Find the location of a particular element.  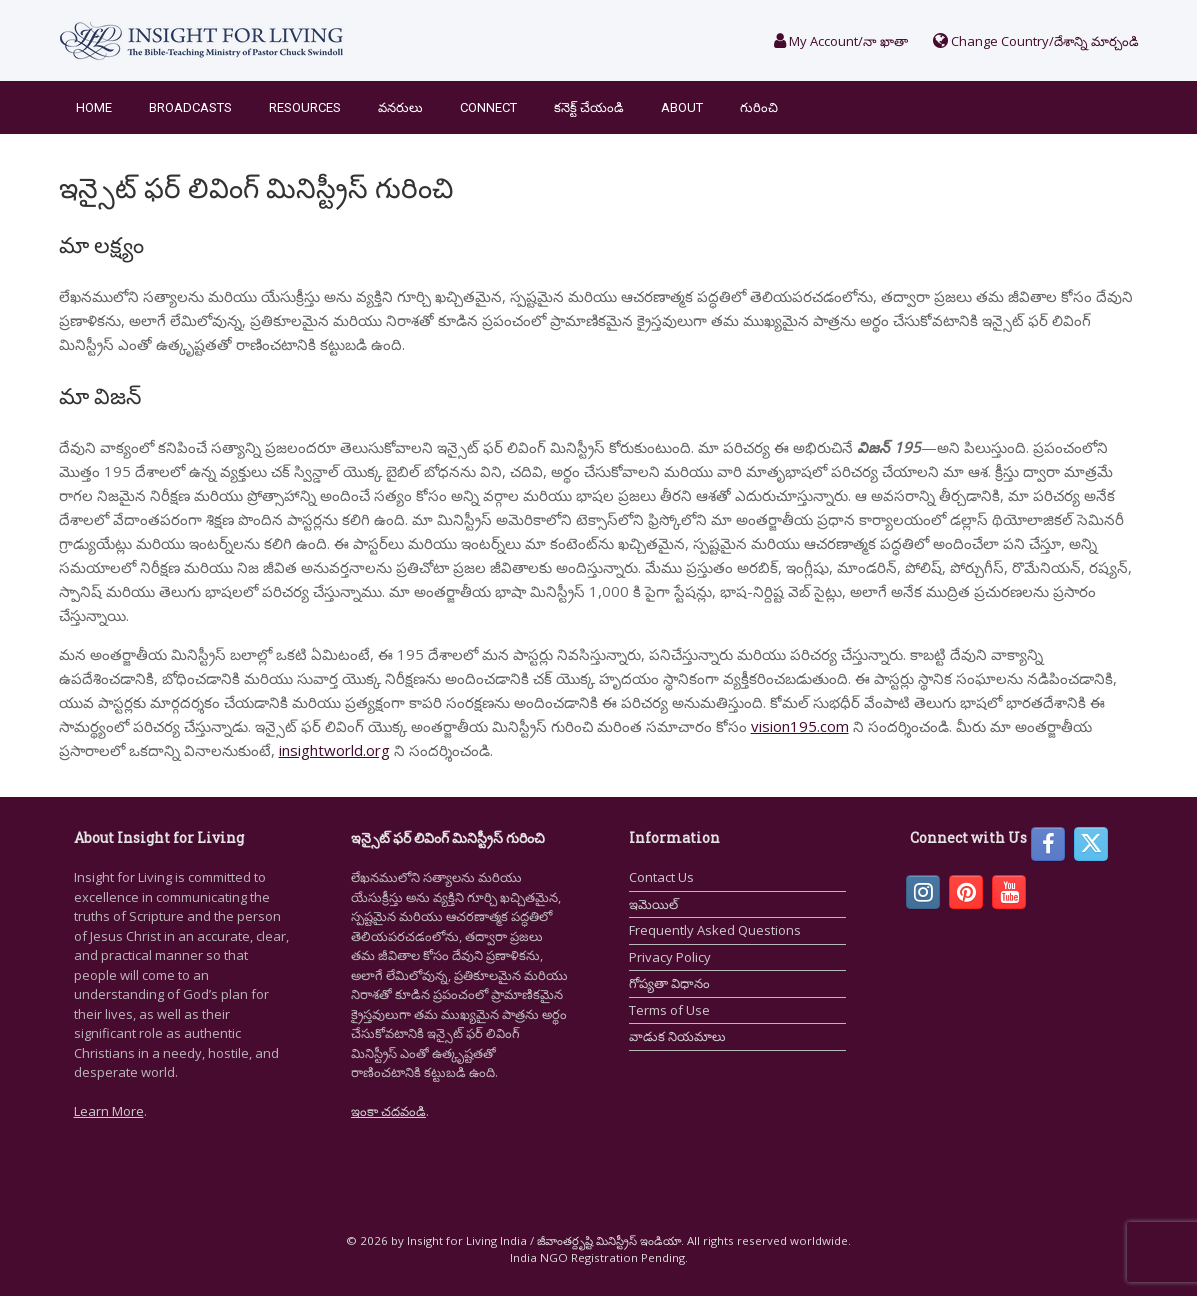

గురించి is located at coordinates (759, 107).